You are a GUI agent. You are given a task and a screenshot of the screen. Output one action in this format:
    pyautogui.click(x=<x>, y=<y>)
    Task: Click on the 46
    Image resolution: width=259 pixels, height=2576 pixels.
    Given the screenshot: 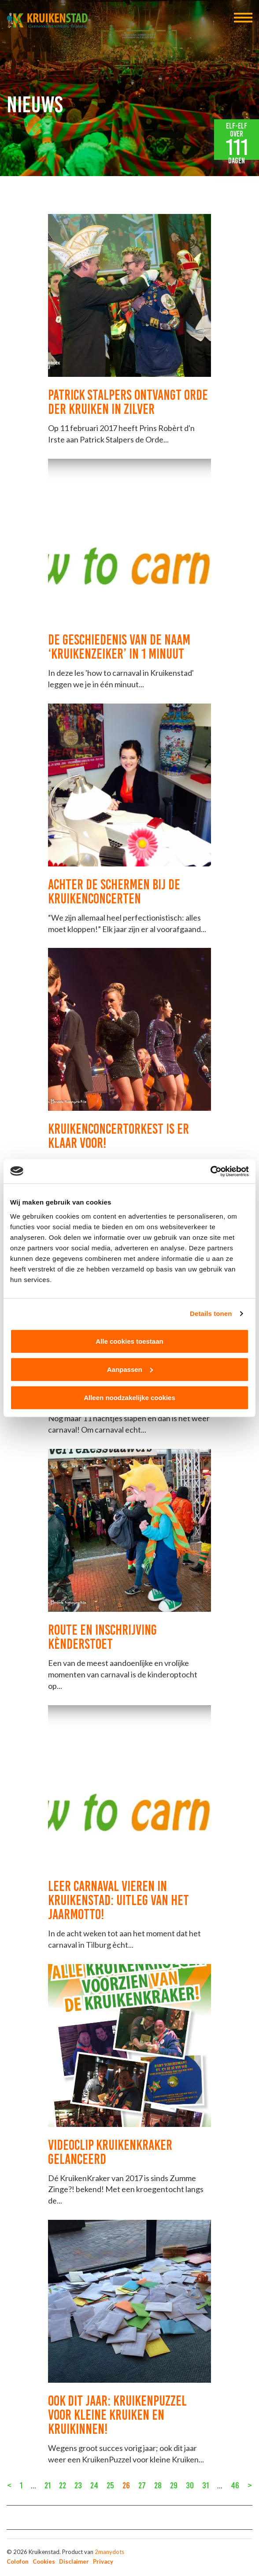 What is the action you would take?
    pyautogui.click(x=235, y=2485)
    